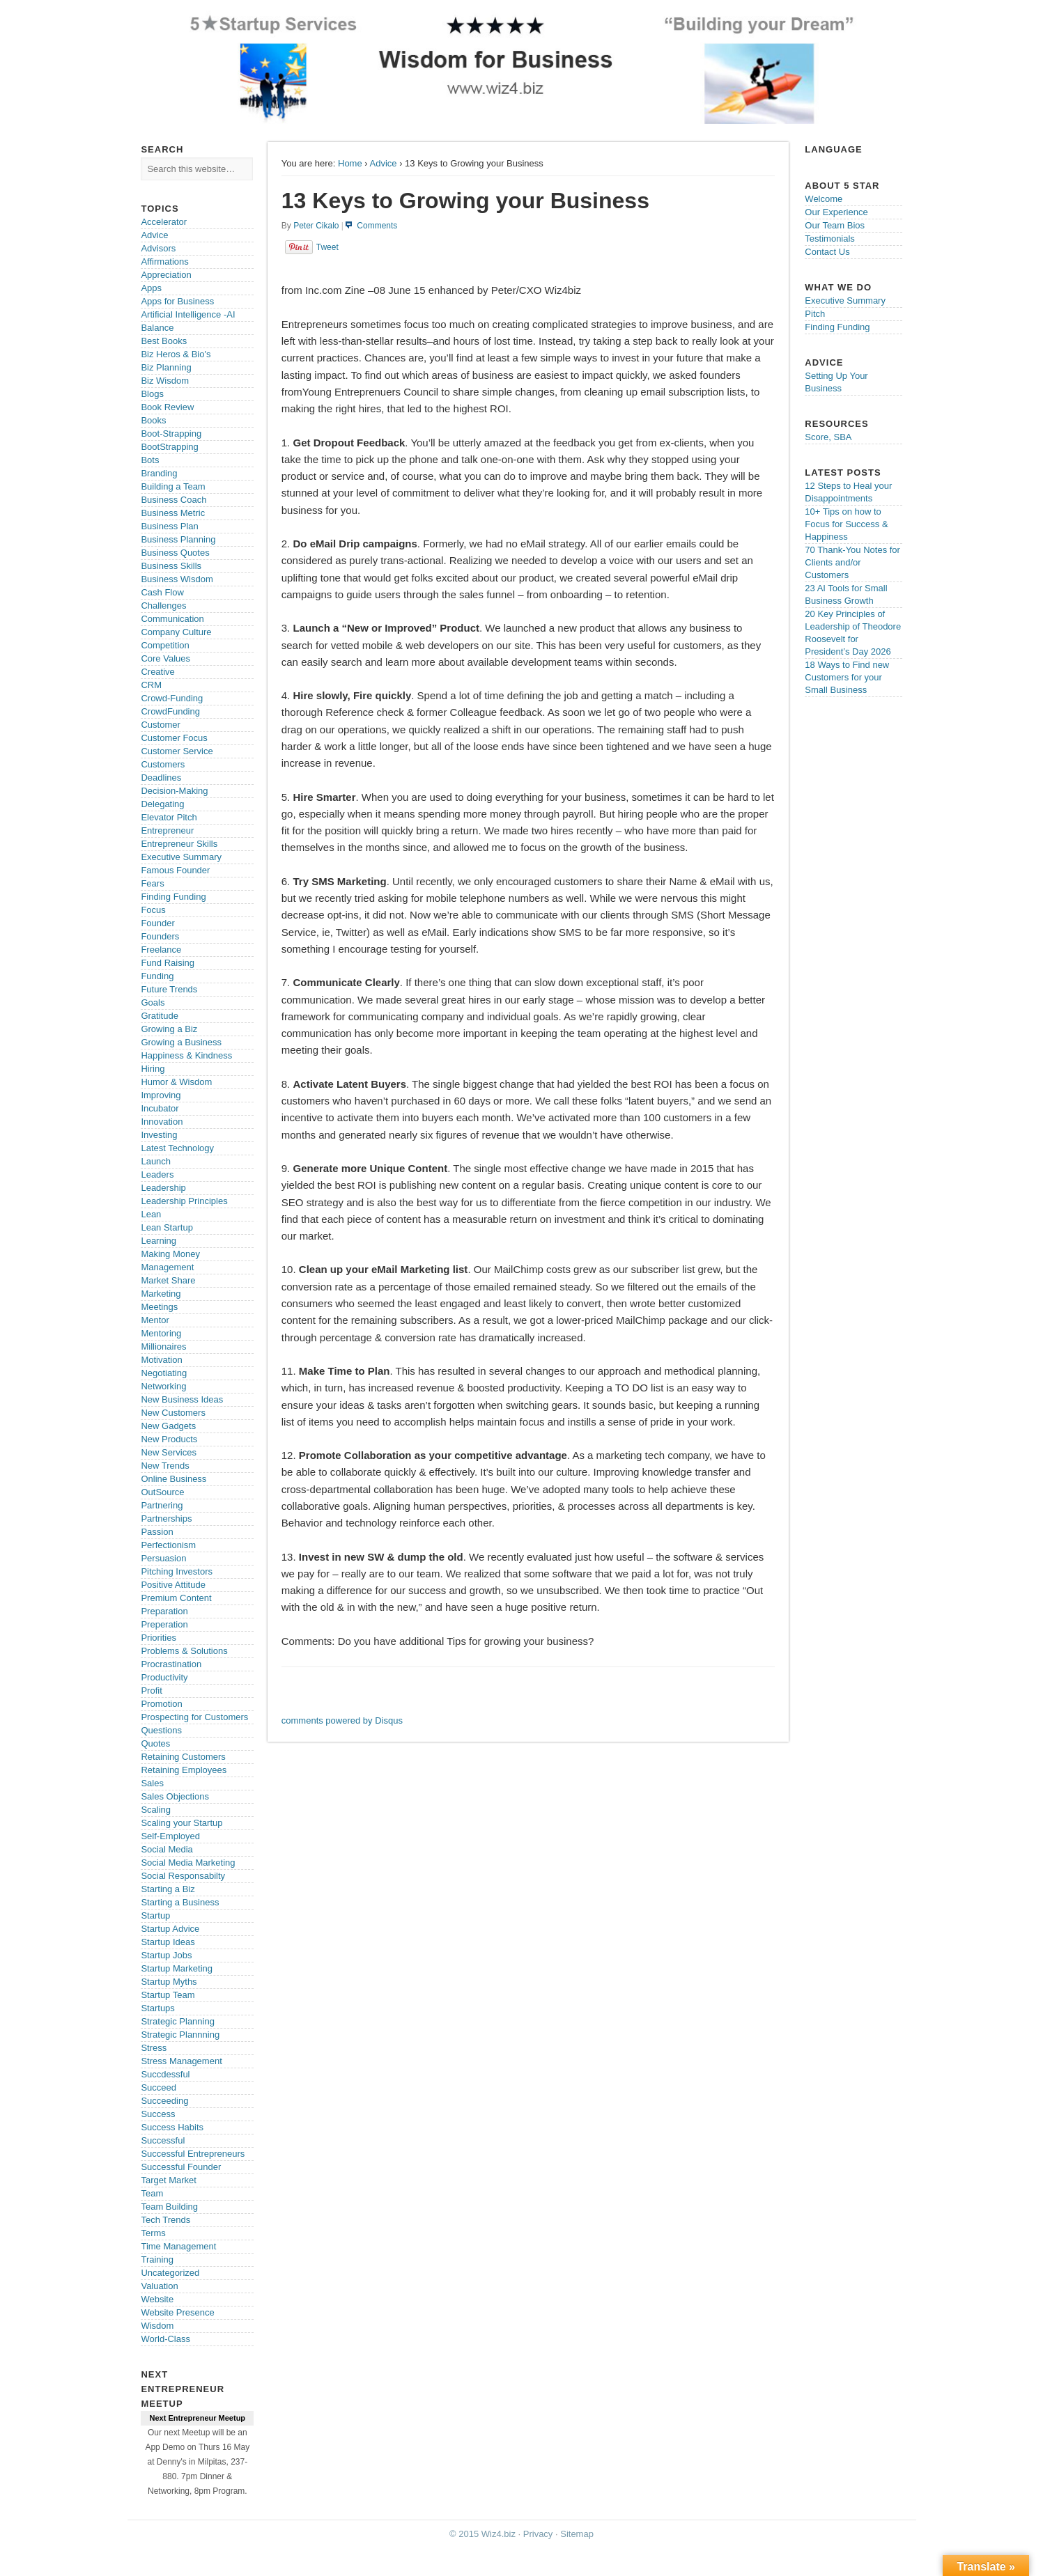 The image size is (1043, 2576). Describe the element at coordinates (152, 1002) in the screenshot. I see `Goals` at that location.